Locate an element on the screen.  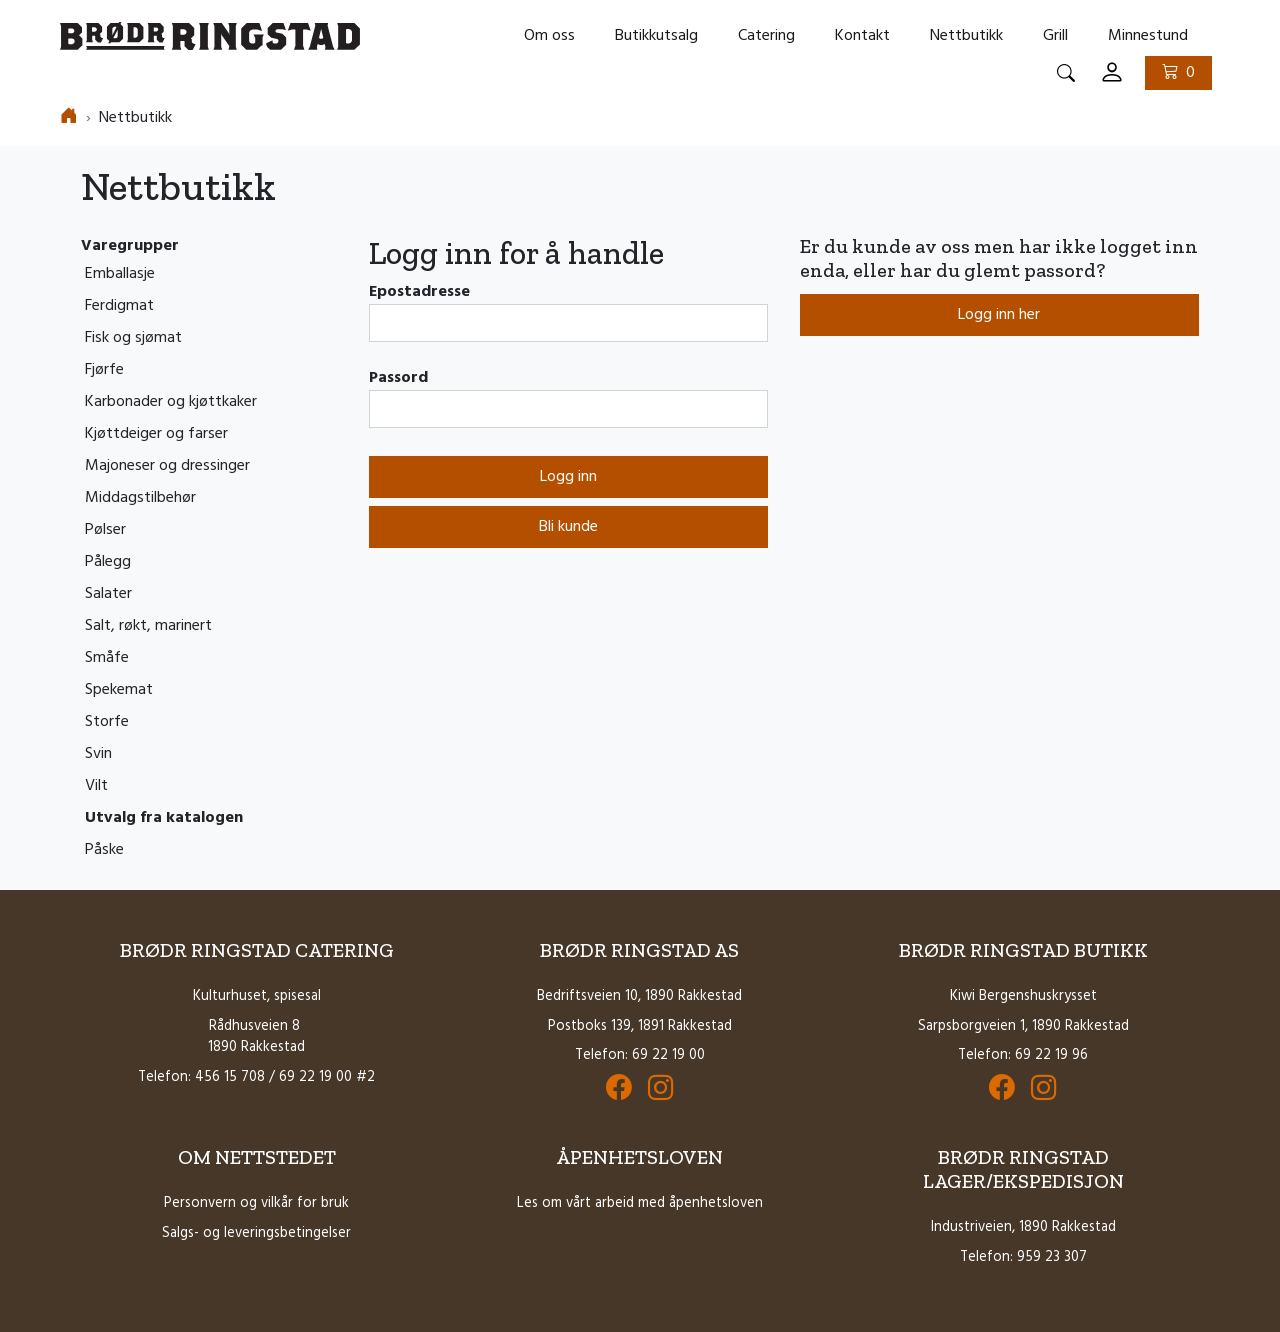
Pålegg is located at coordinates (108, 562).